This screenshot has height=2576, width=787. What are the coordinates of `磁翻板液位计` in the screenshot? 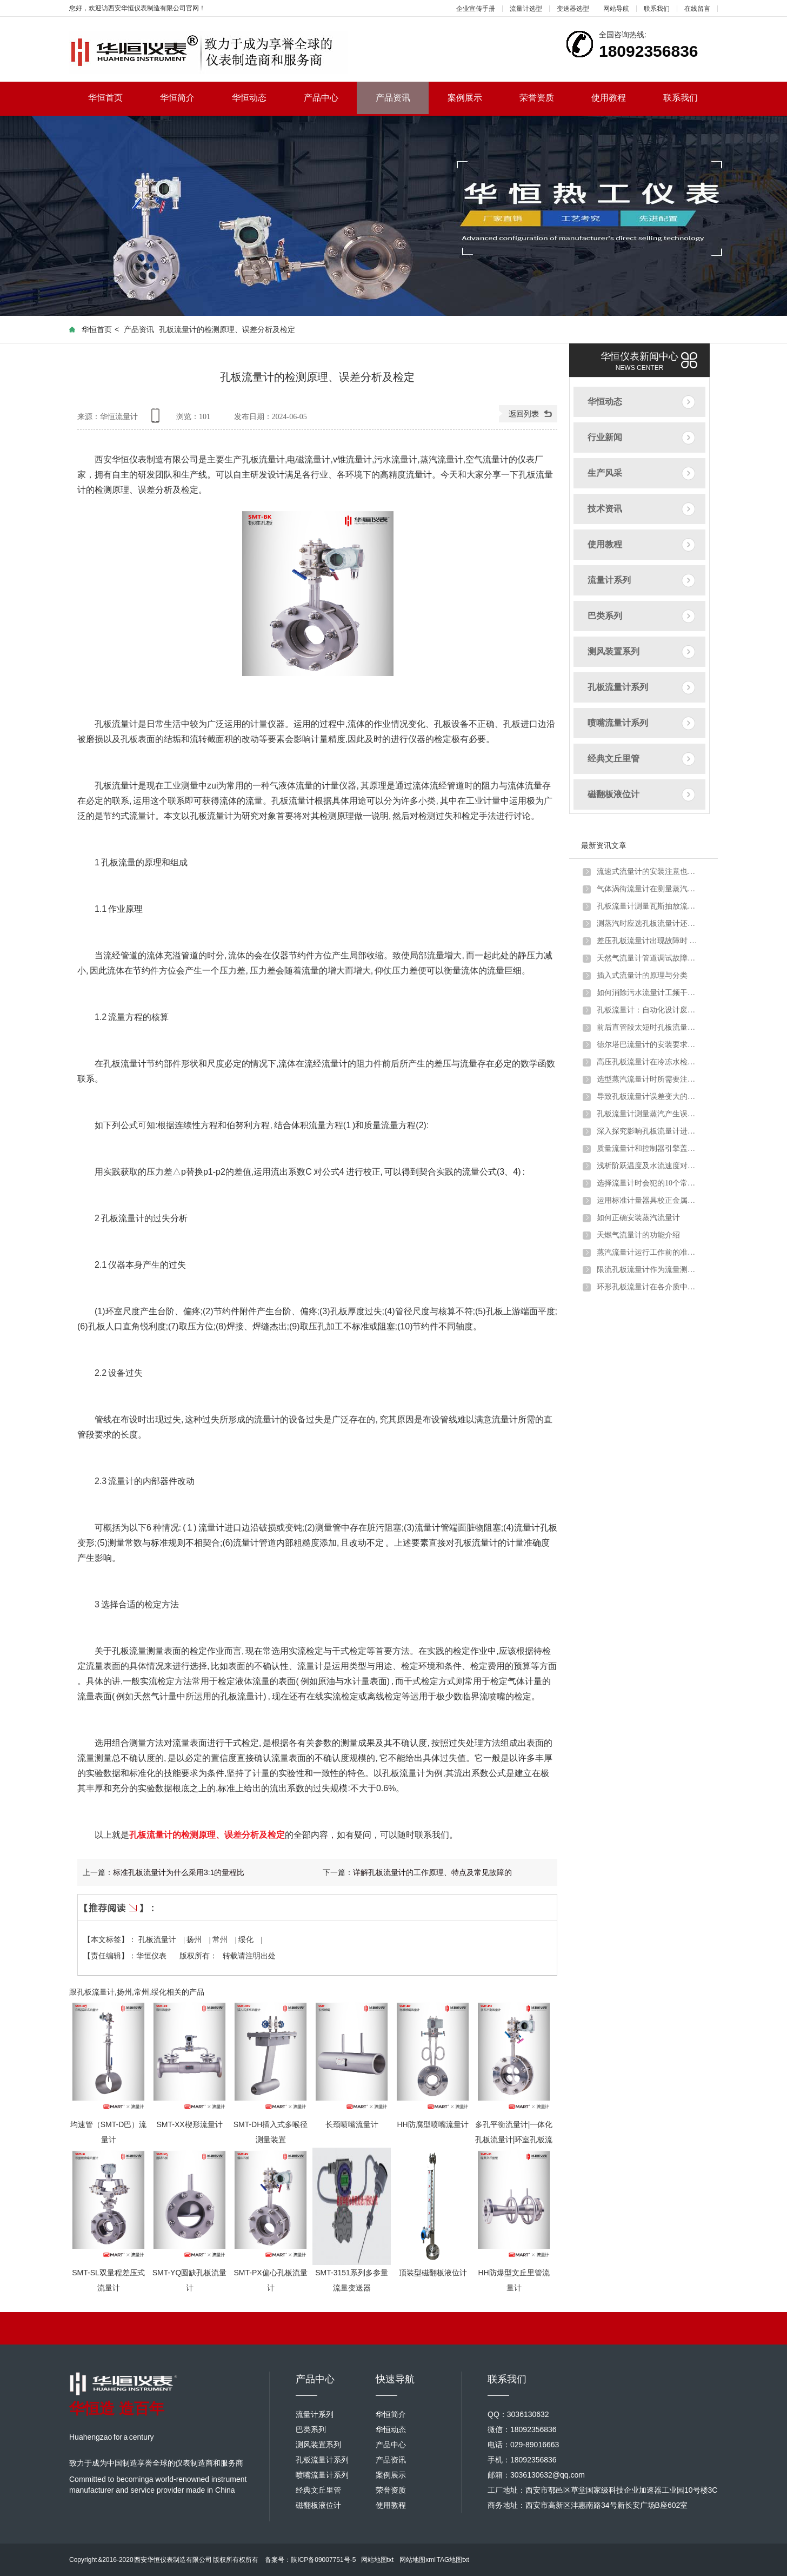 It's located at (613, 794).